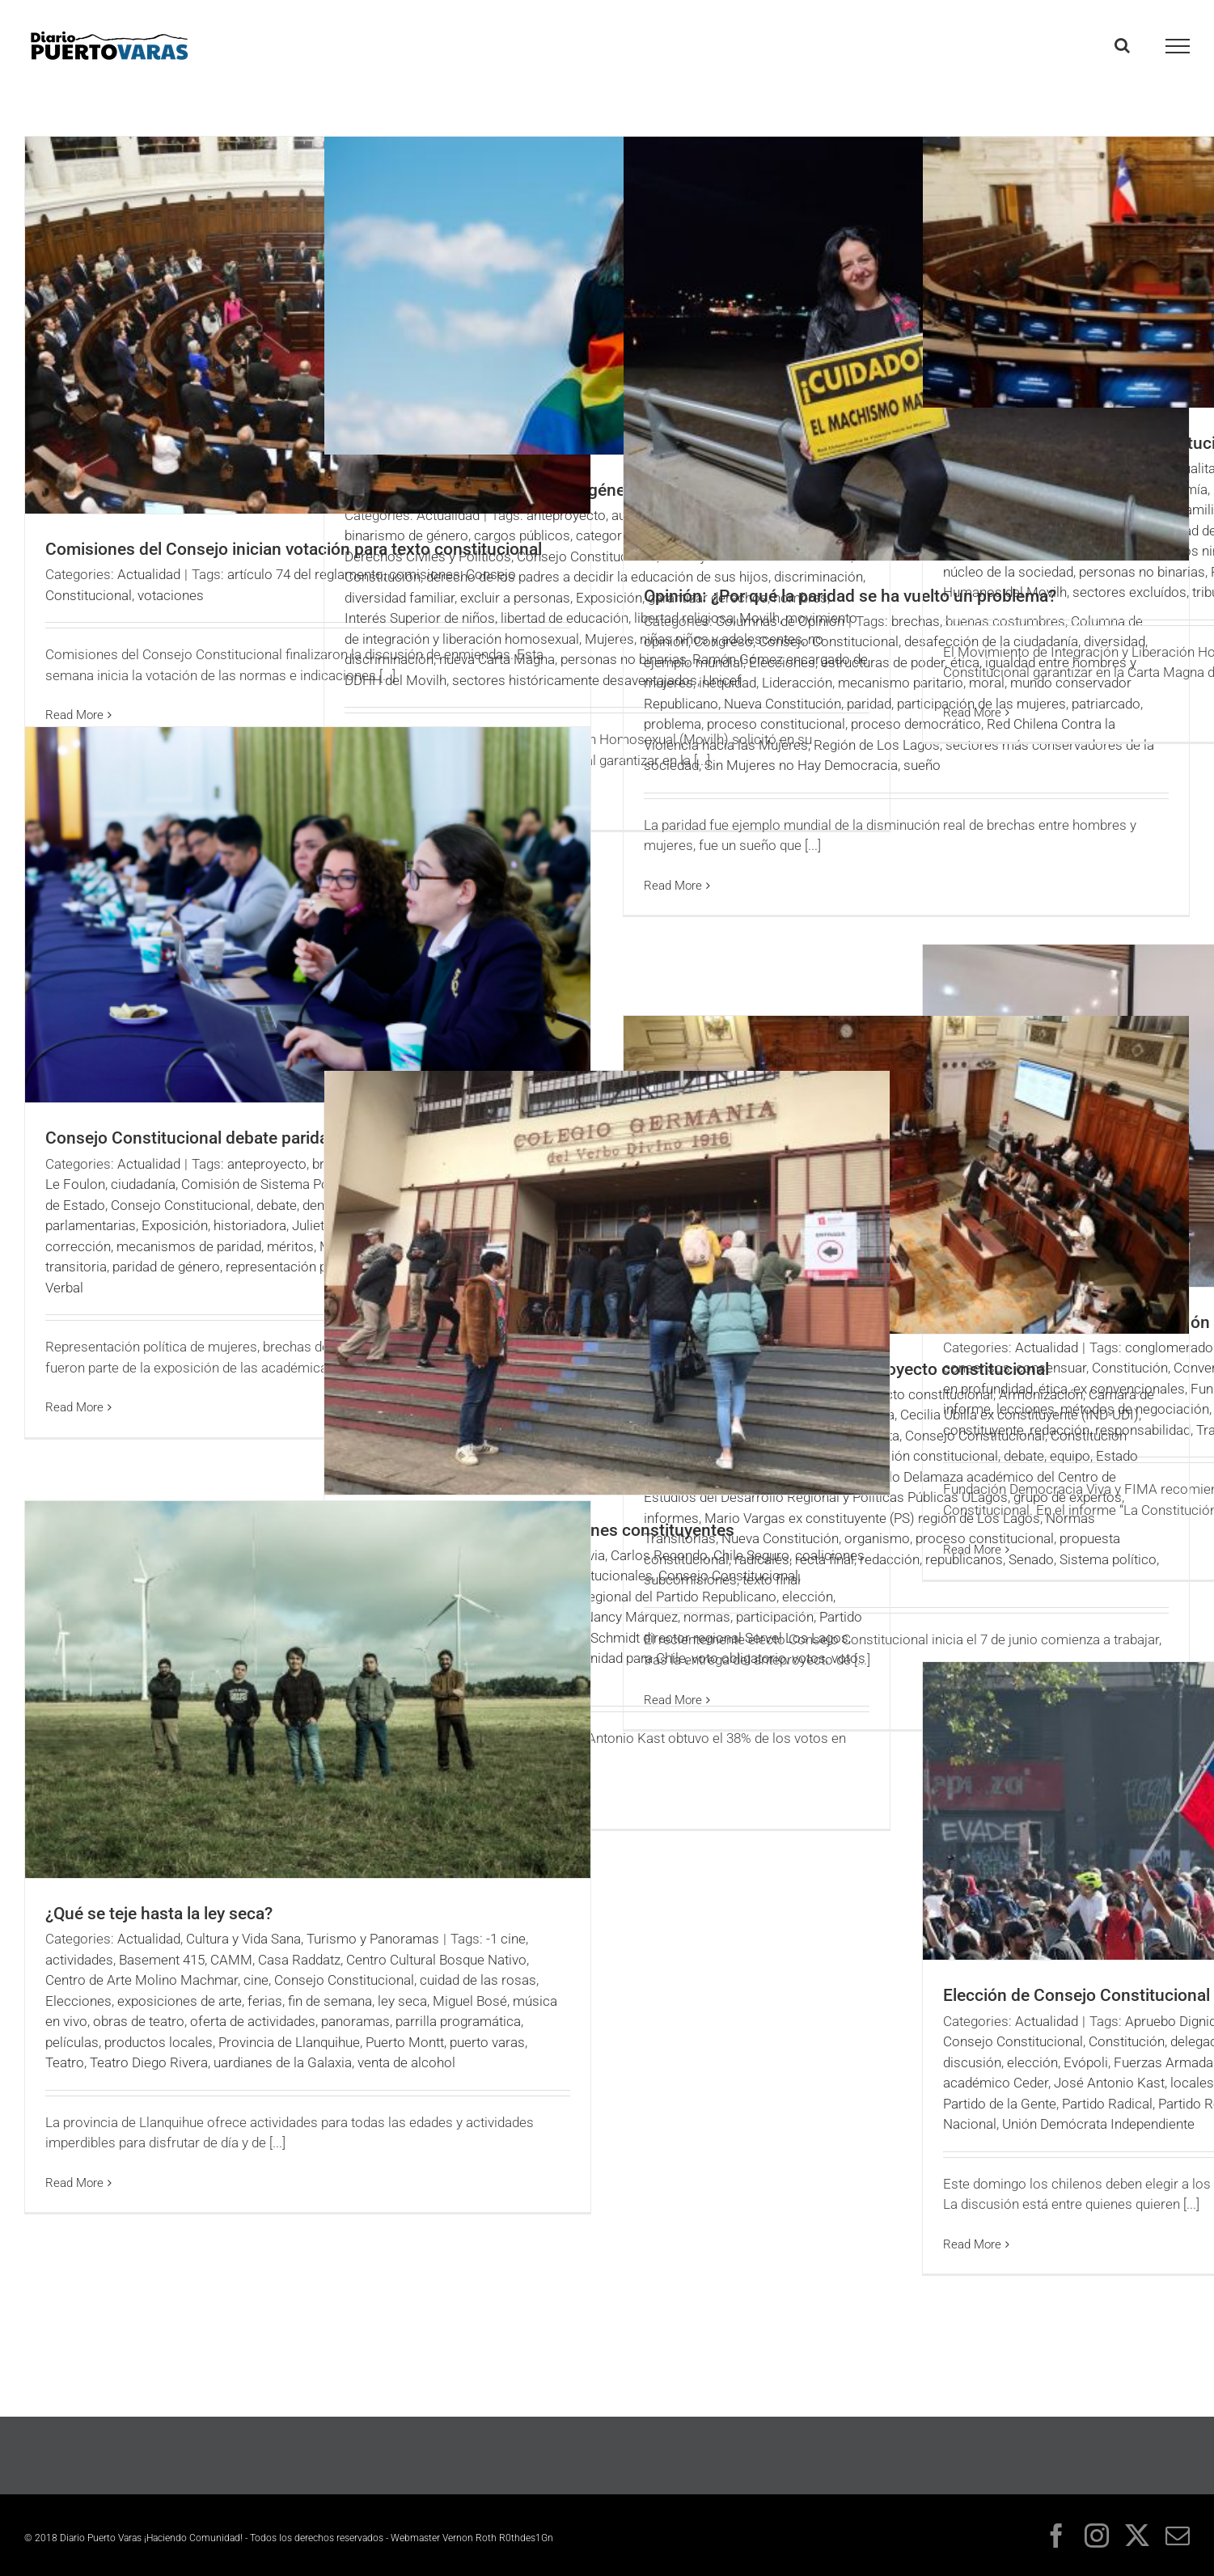  Describe the element at coordinates (775, 1617) in the screenshot. I see `participación` at that location.